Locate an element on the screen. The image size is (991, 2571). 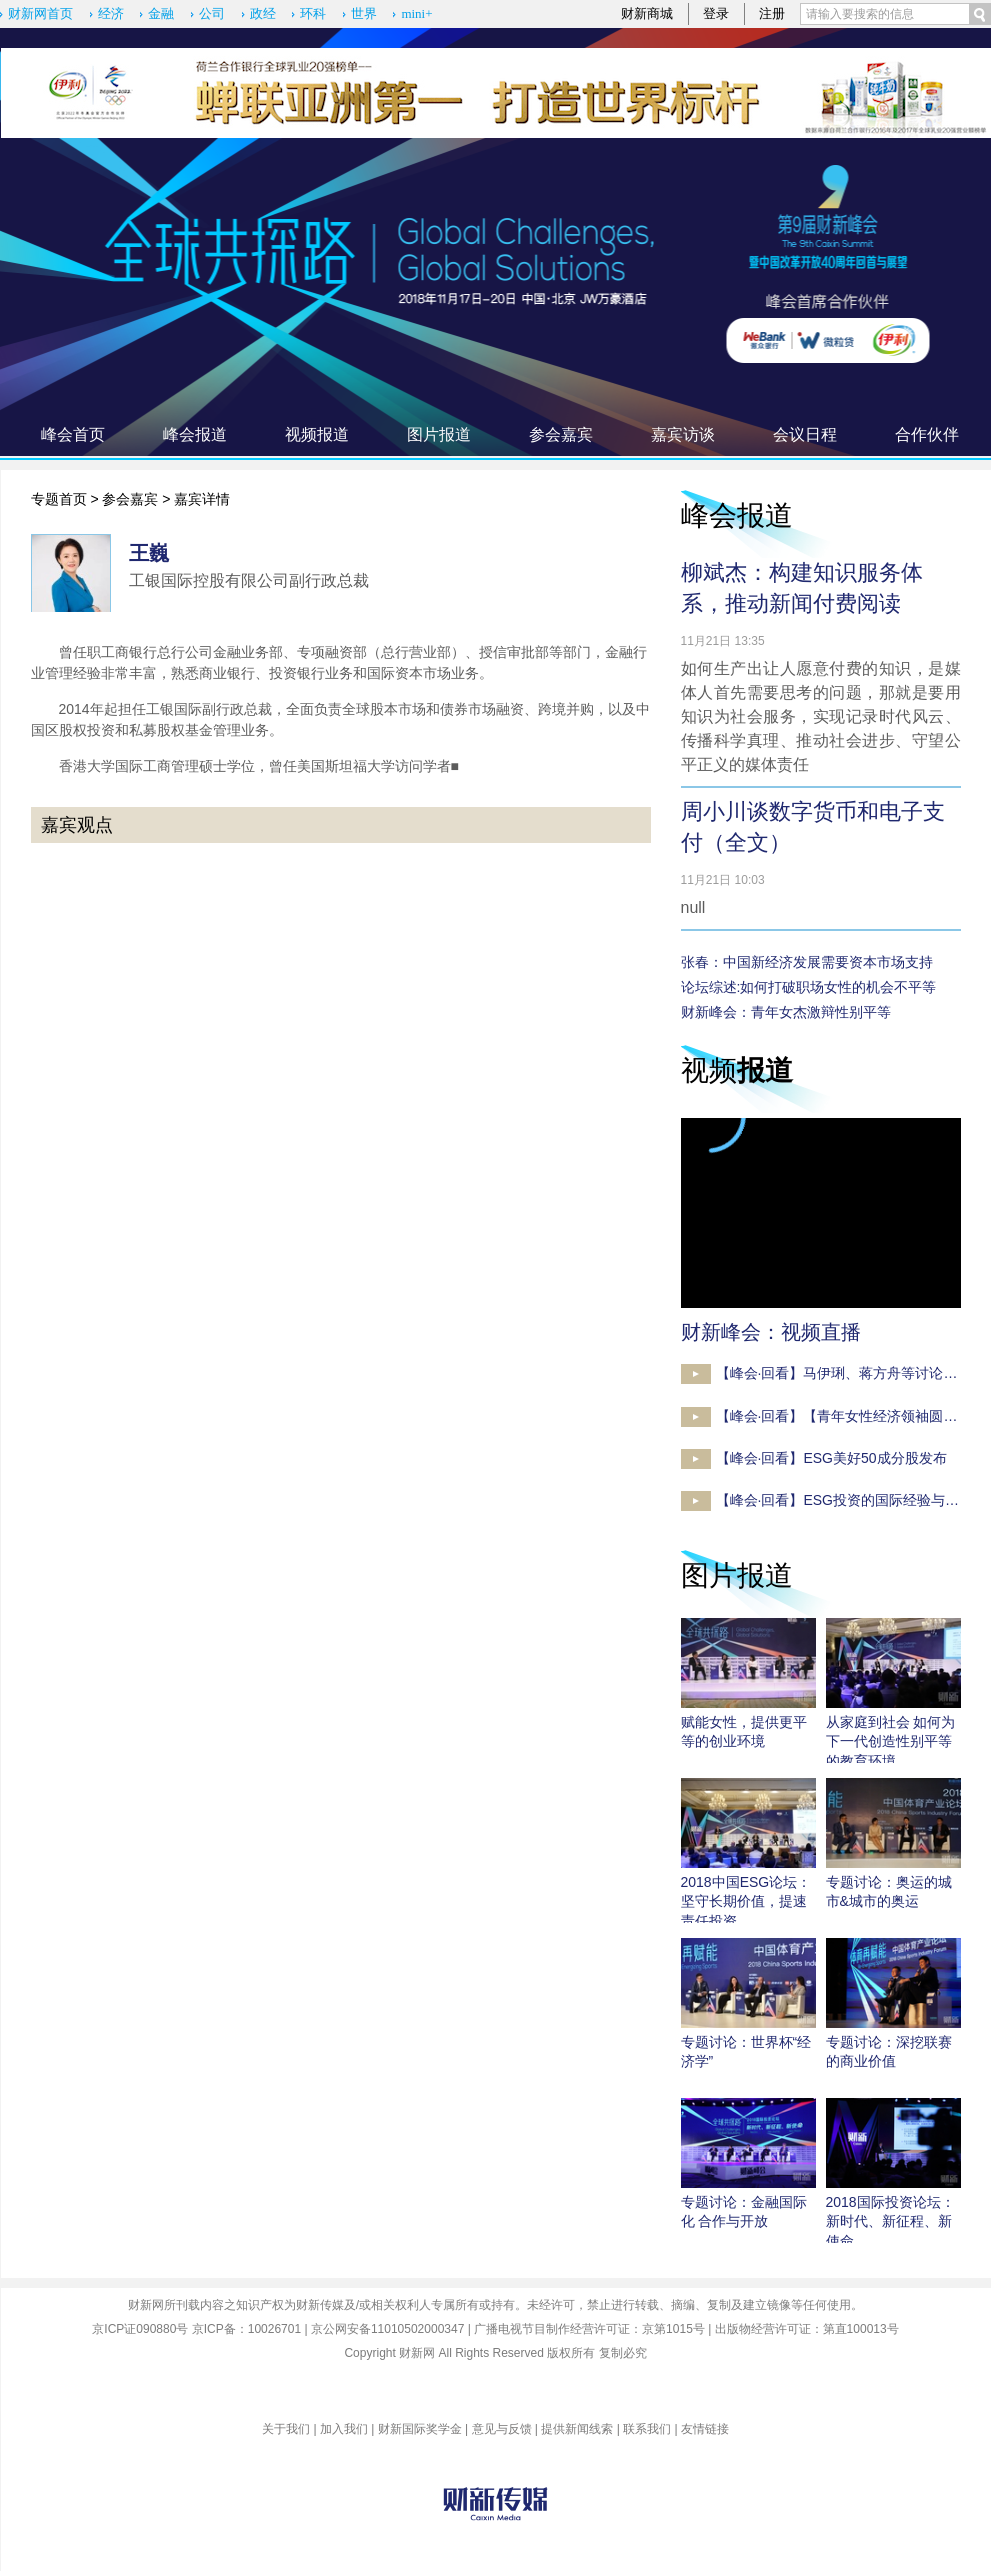
嘉宾访谈 is located at coordinates (683, 434).